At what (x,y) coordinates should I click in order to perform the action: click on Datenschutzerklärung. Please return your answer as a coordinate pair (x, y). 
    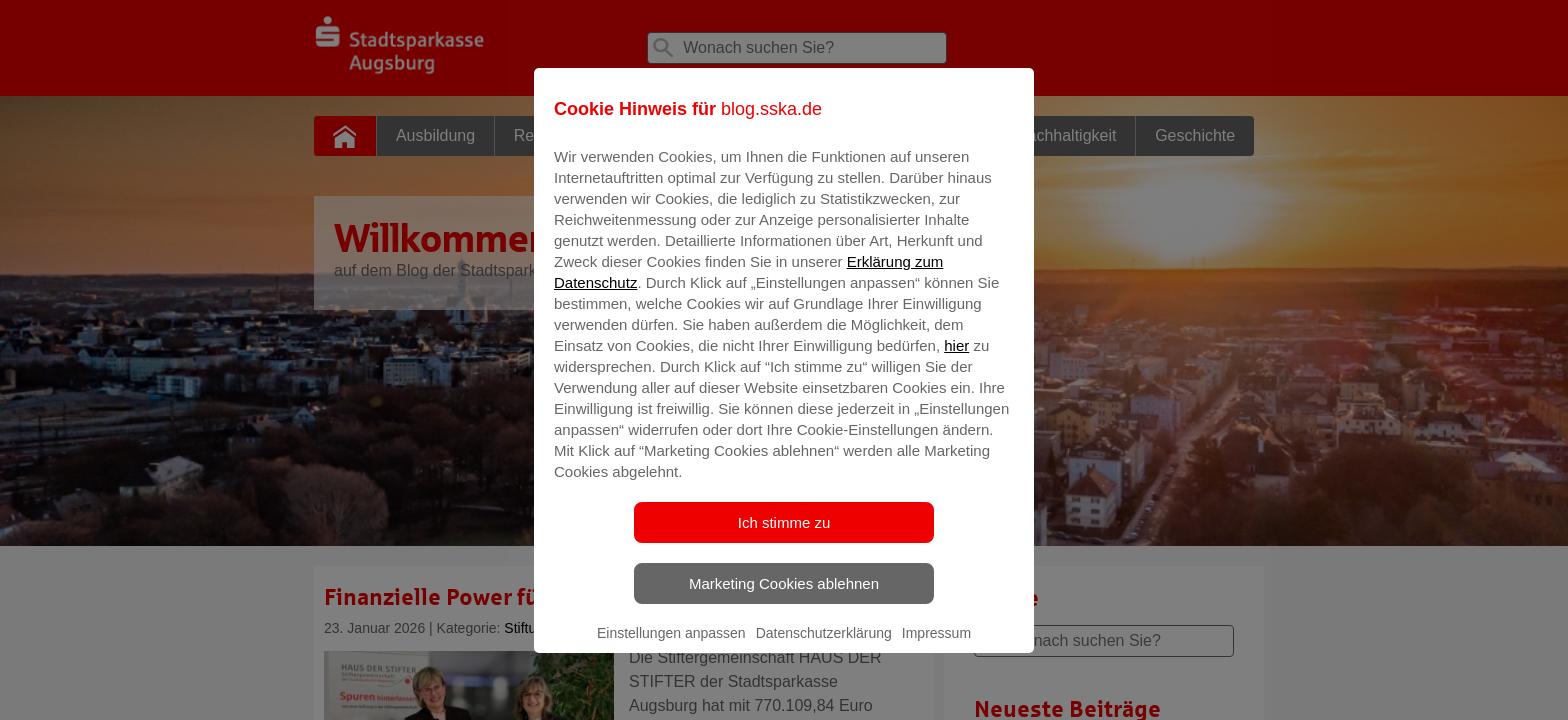
    Looking at the image, I should click on (824, 647).